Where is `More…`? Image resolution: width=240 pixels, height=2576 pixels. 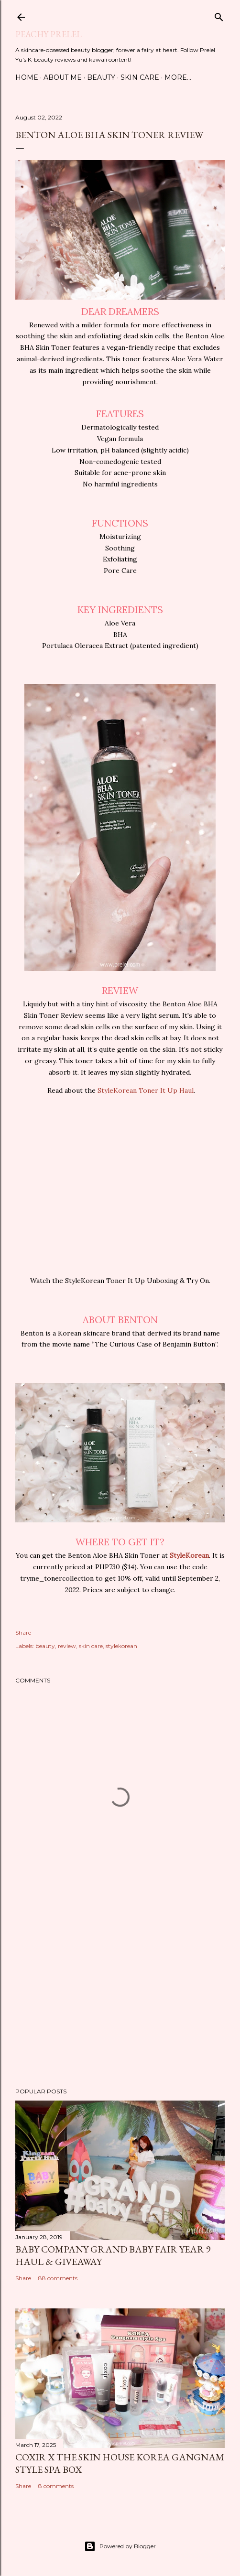
More… is located at coordinates (177, 77).